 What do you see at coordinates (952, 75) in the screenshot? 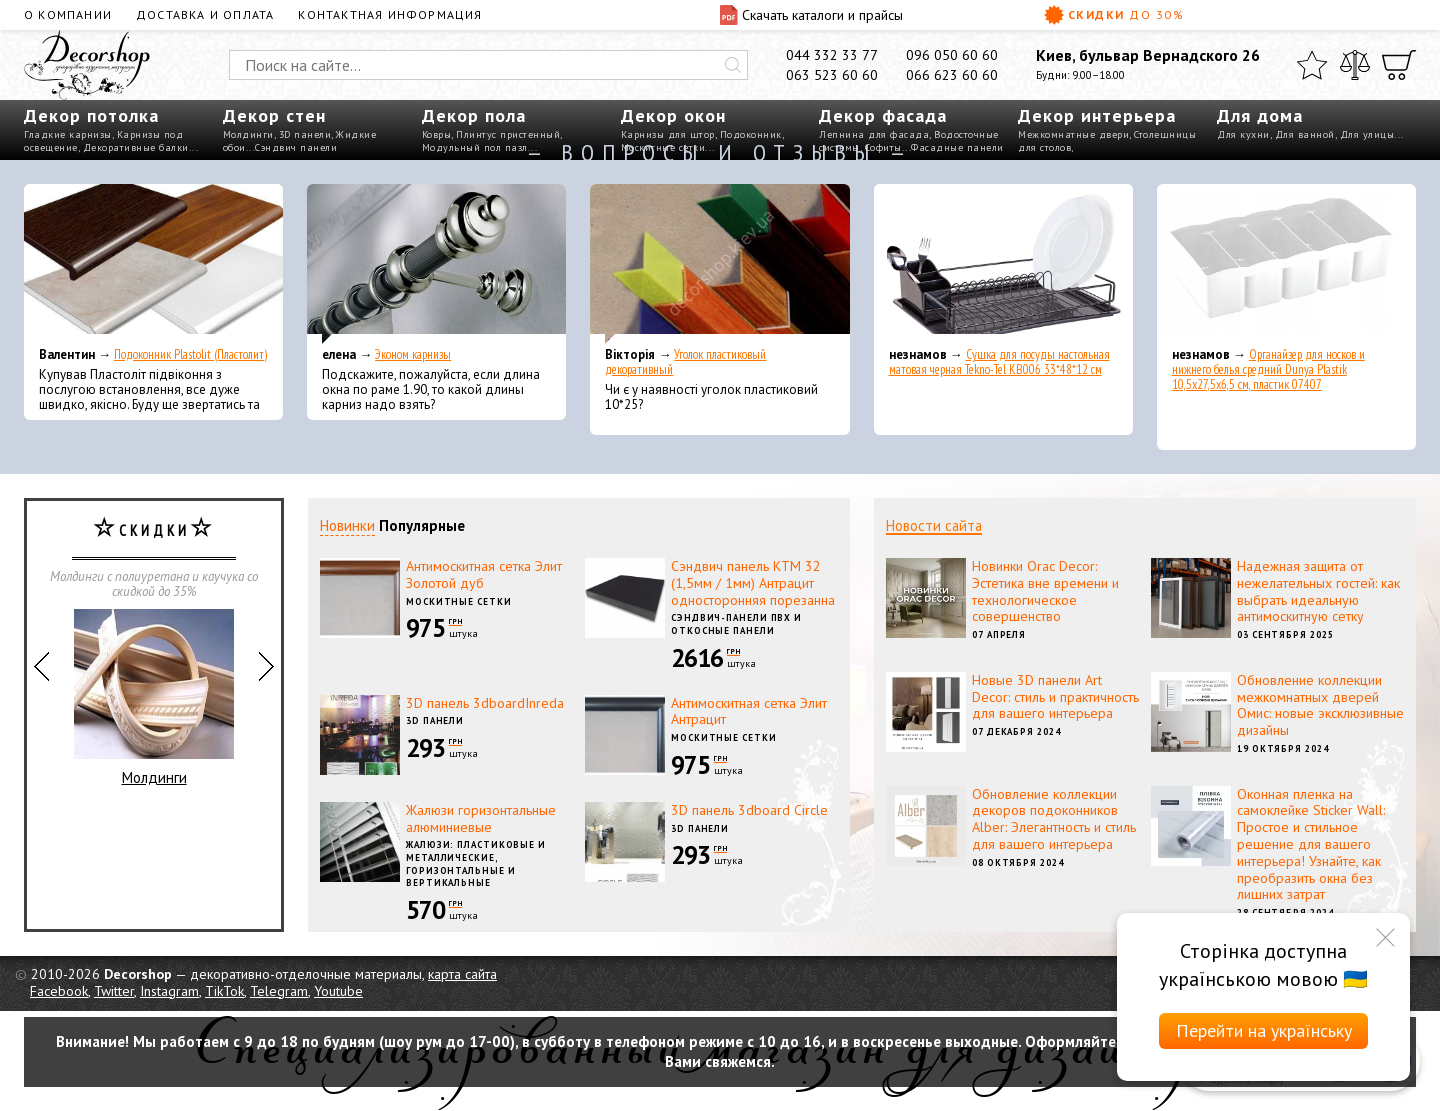
I see `066 623 60 60` at bounding box center [952, 75].